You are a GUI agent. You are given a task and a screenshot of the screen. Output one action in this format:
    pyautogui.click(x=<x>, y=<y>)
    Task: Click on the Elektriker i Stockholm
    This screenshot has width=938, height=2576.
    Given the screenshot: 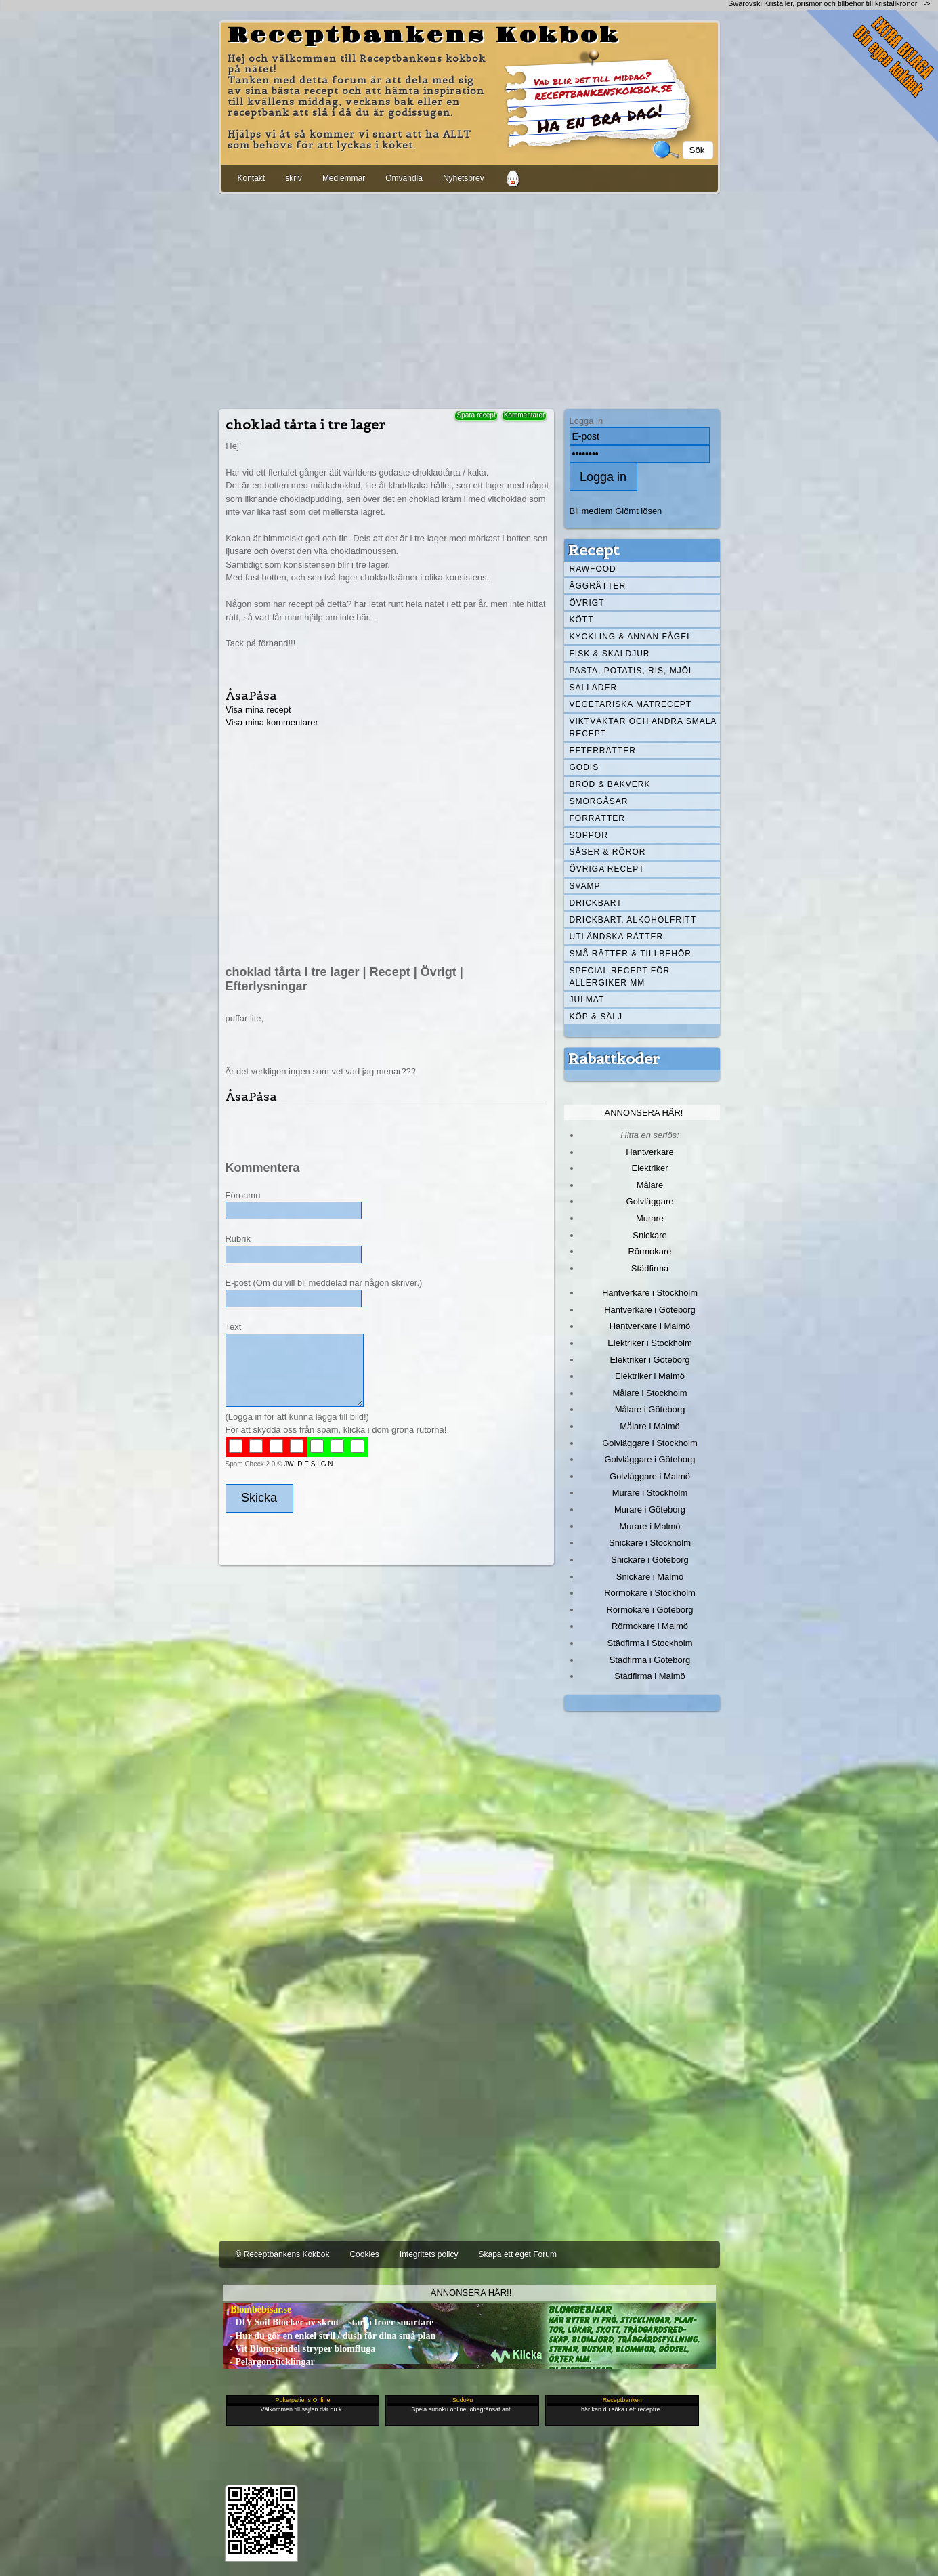 What is the action you would take?
    pyautogui.click(x=649, y=1343)
    